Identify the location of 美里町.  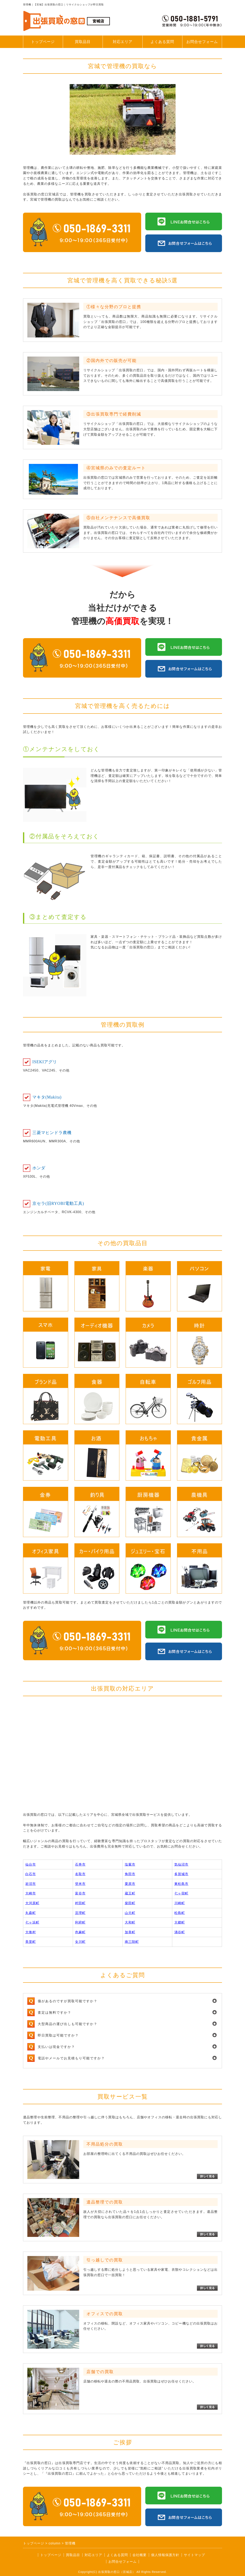
(30, 1941).